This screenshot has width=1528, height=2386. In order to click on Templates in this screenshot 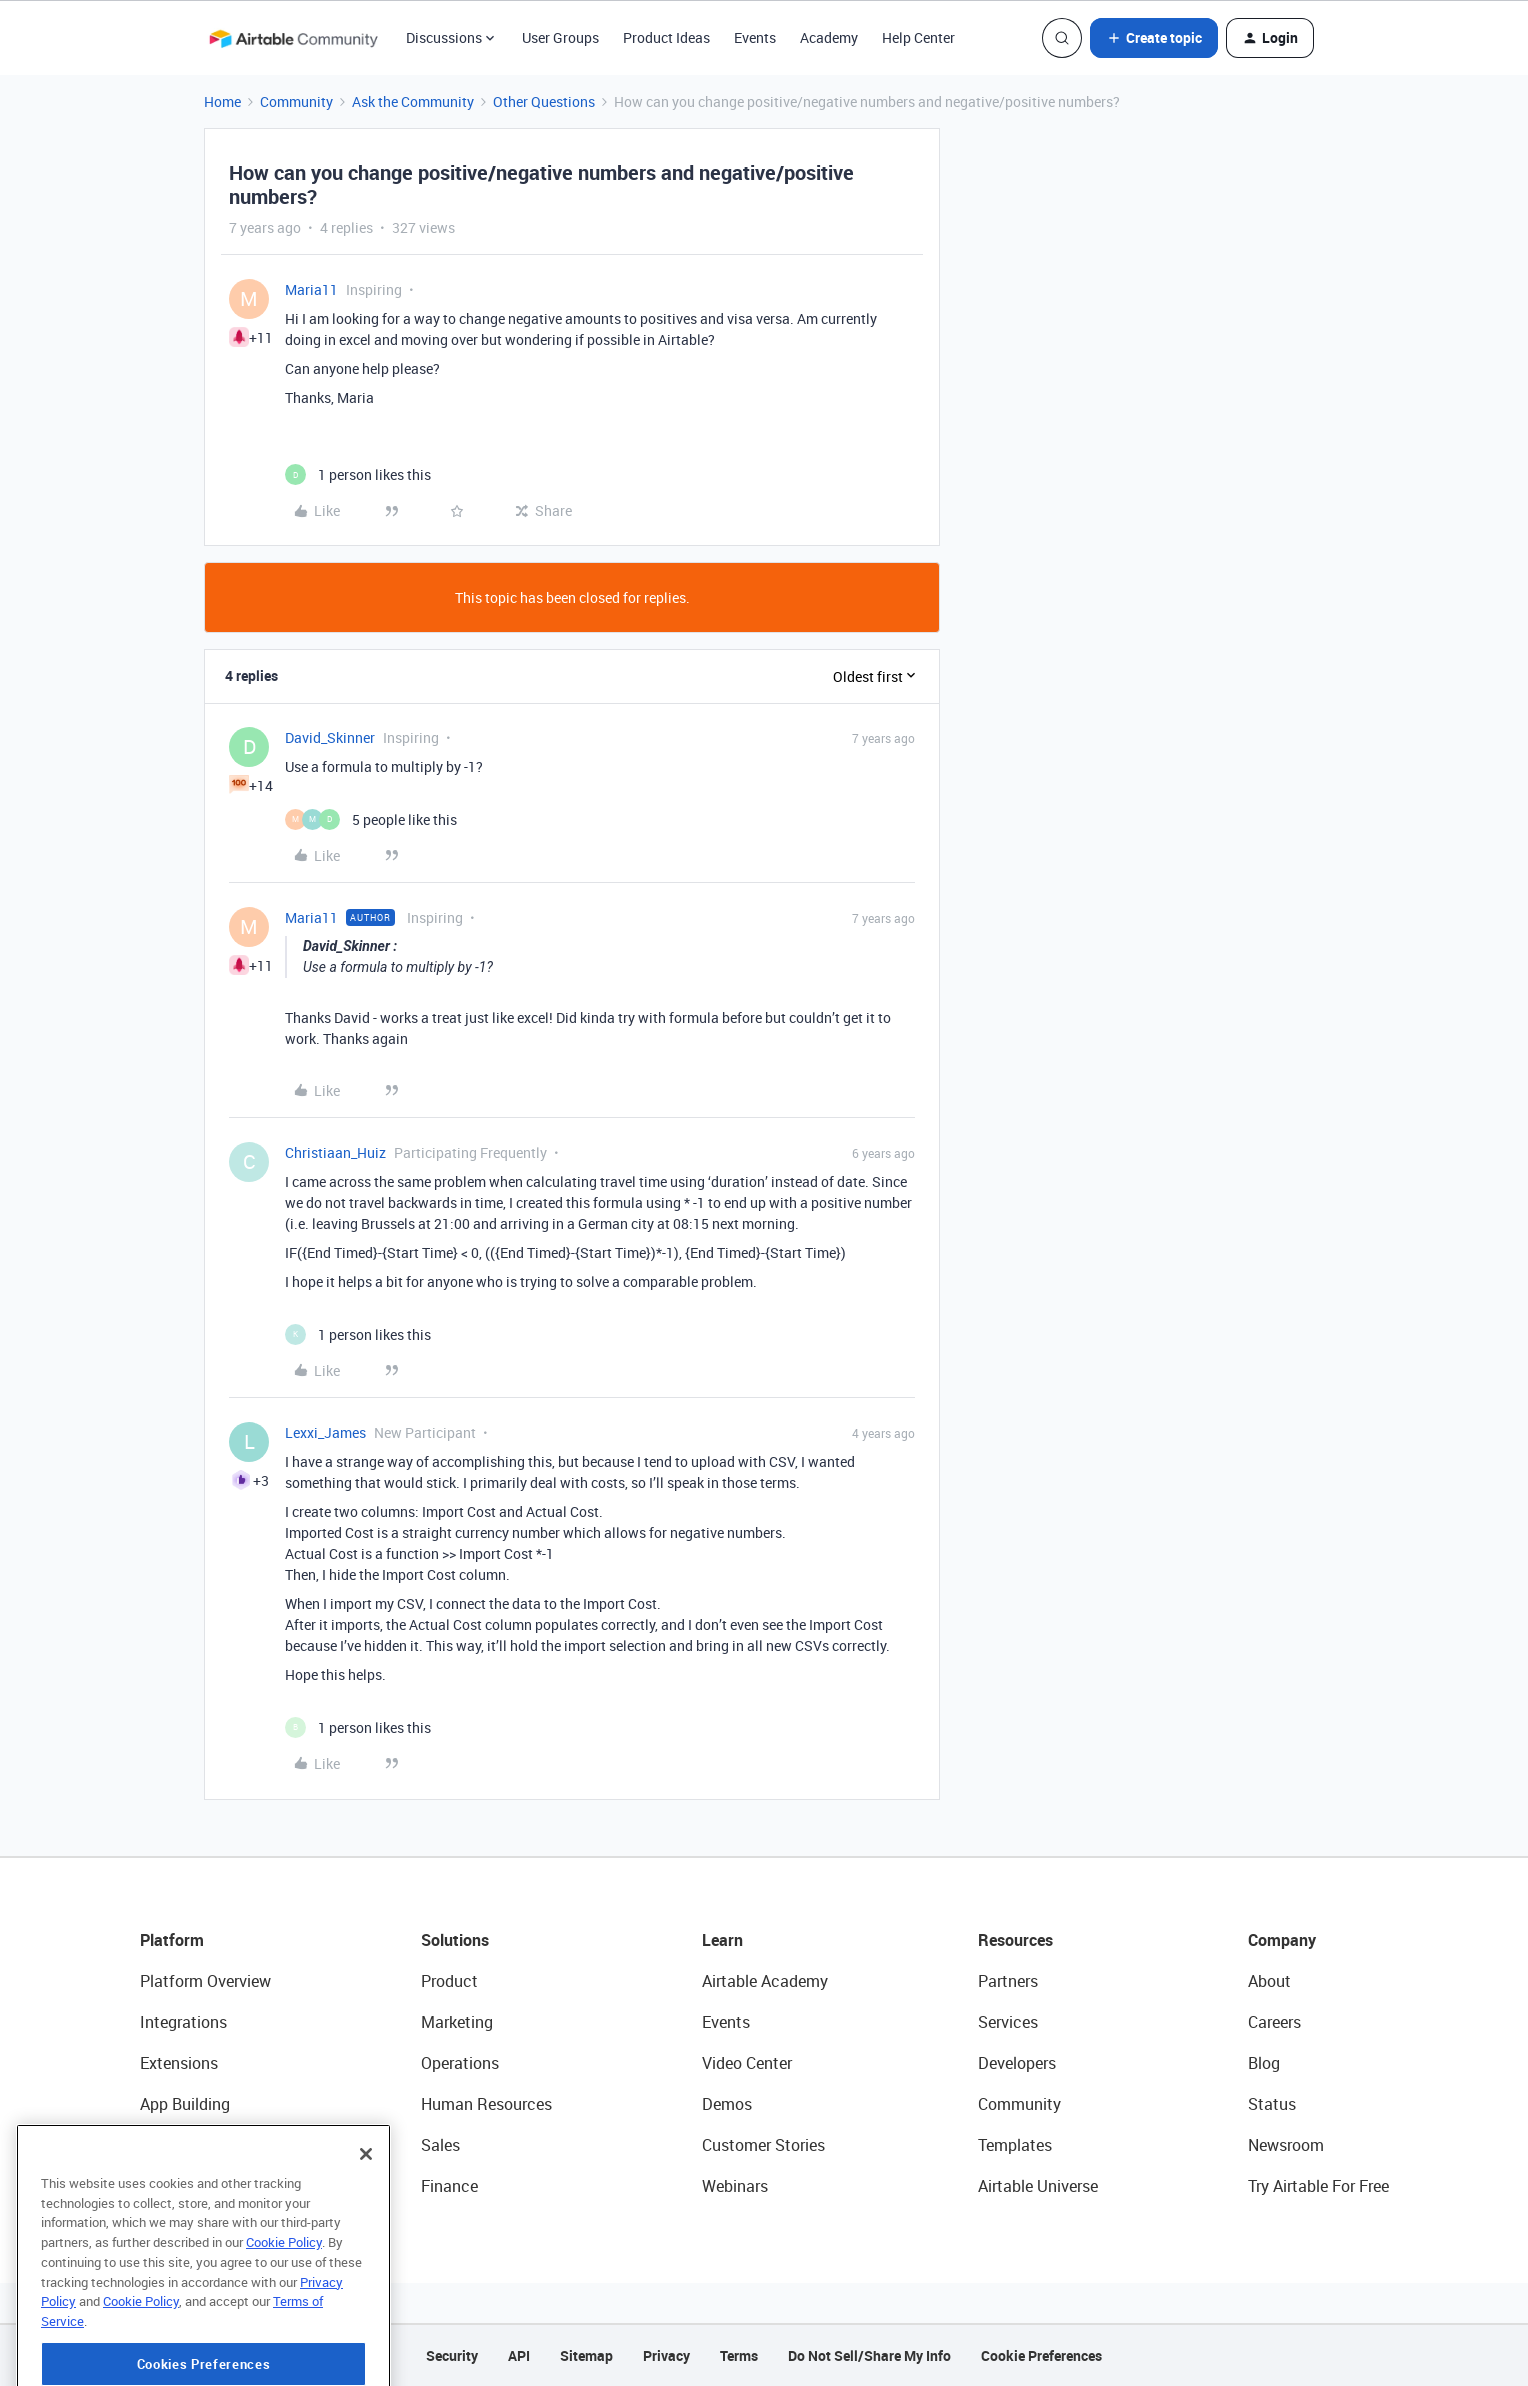, I will do `click(1015, 2145)`.